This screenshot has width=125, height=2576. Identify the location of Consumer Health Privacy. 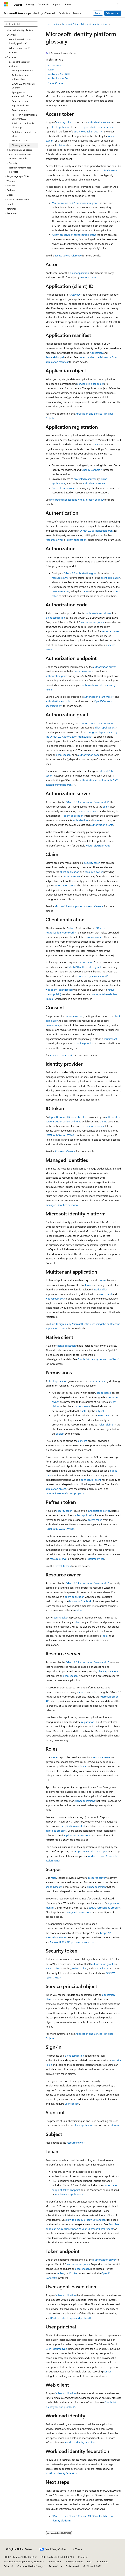
(30, 2566).